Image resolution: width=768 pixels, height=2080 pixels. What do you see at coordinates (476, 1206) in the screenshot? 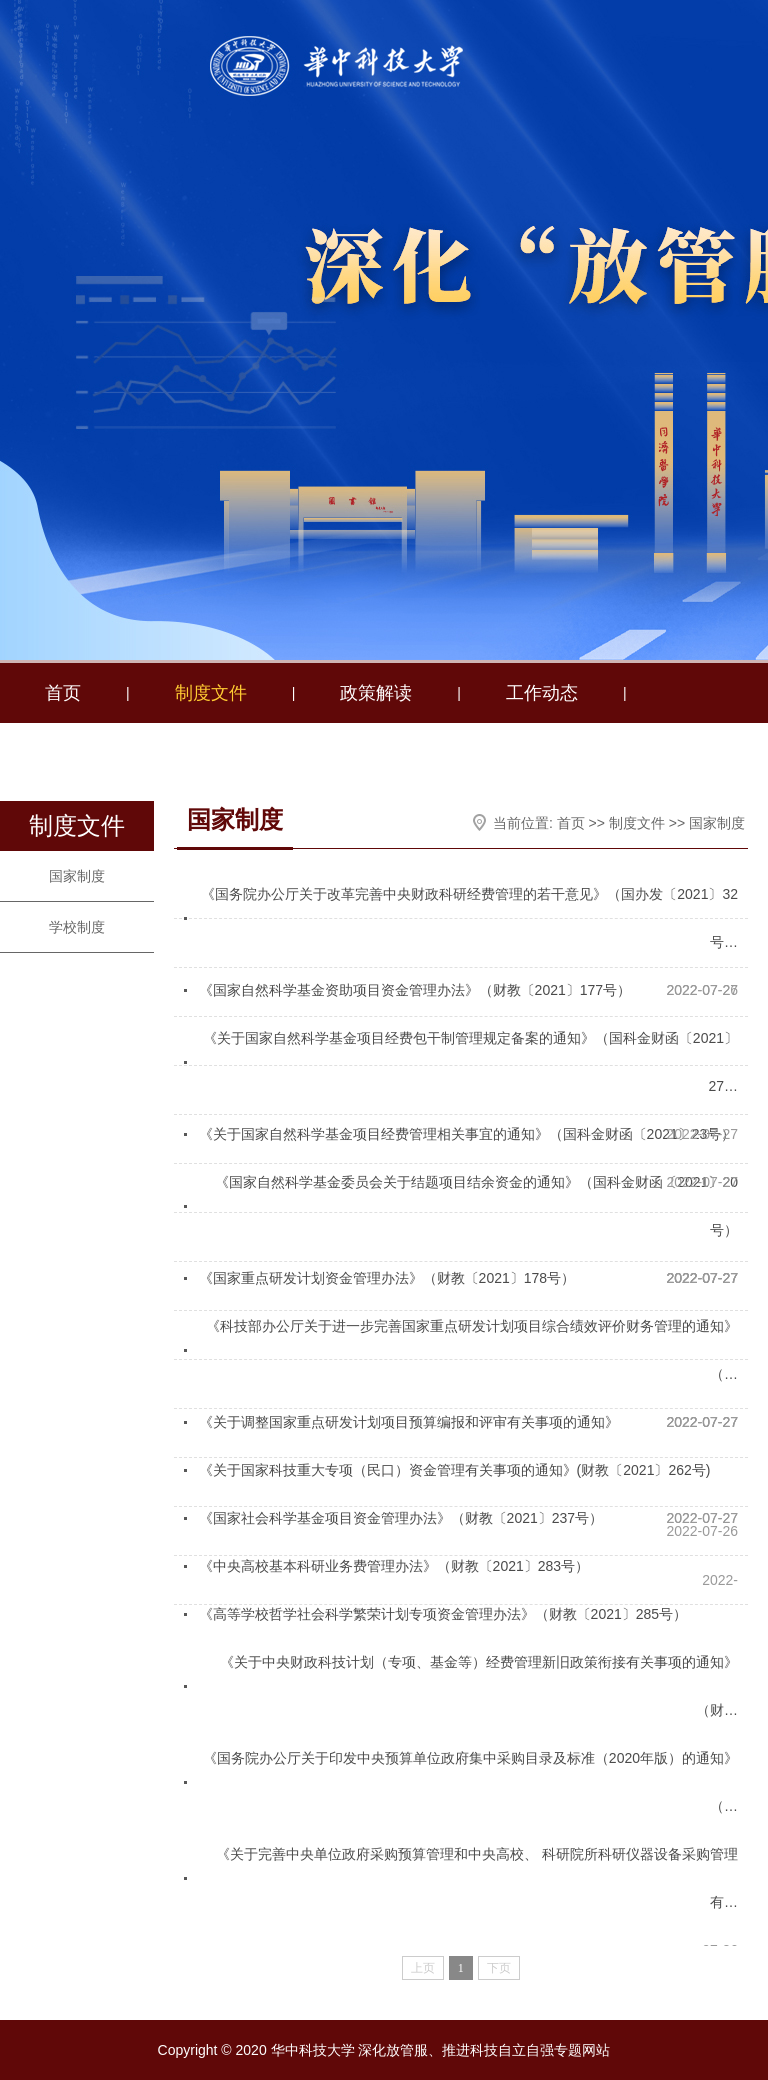
I see `《国家自然科学基金委员会关于结题项目结余资金的通知》（国科金财函〔2021〕20号）` at bounding box center [476, 1206].